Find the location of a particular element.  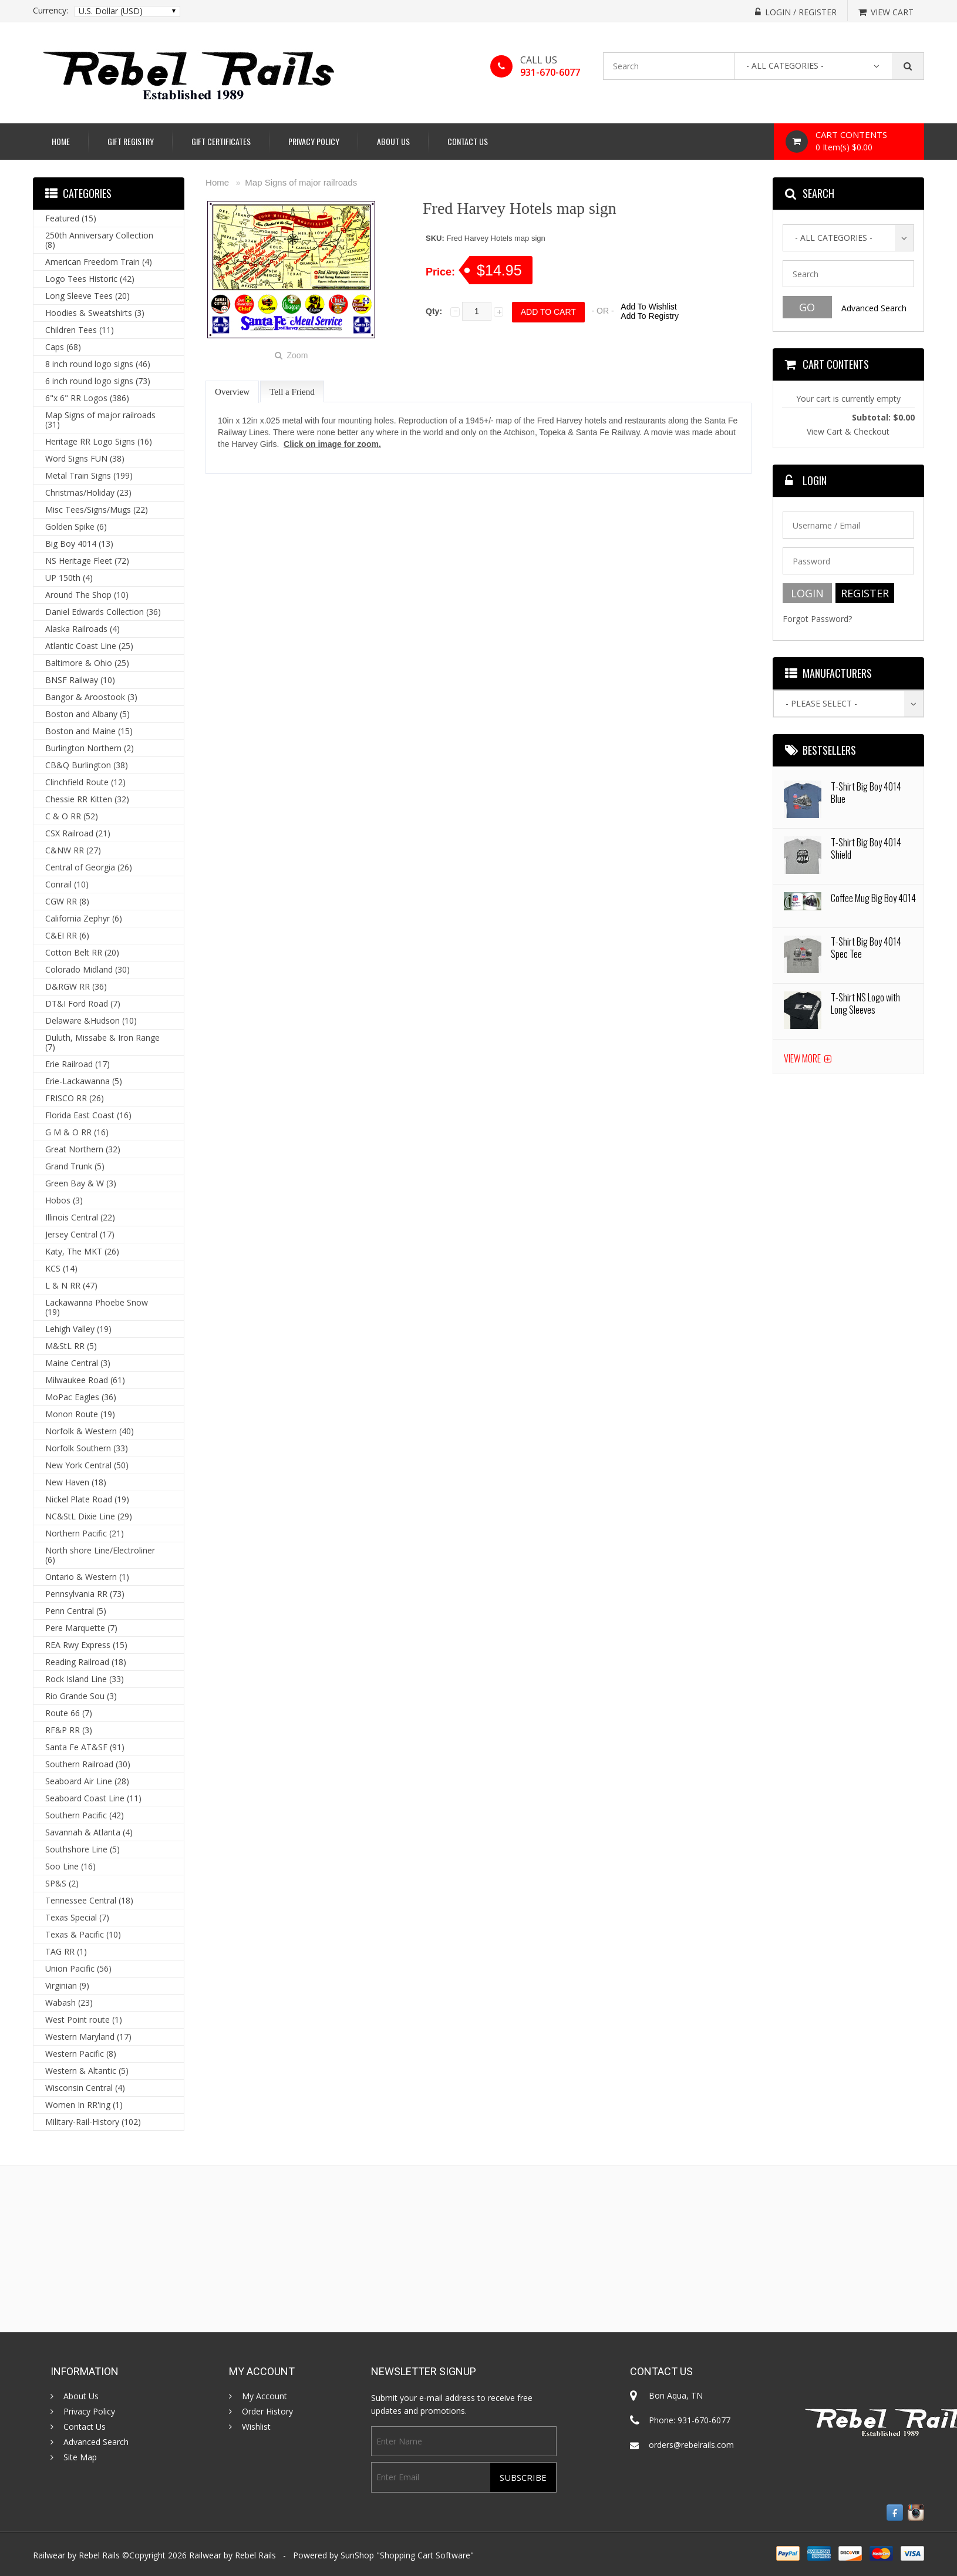

931-670-6077 is located at coordinates (550, 72).